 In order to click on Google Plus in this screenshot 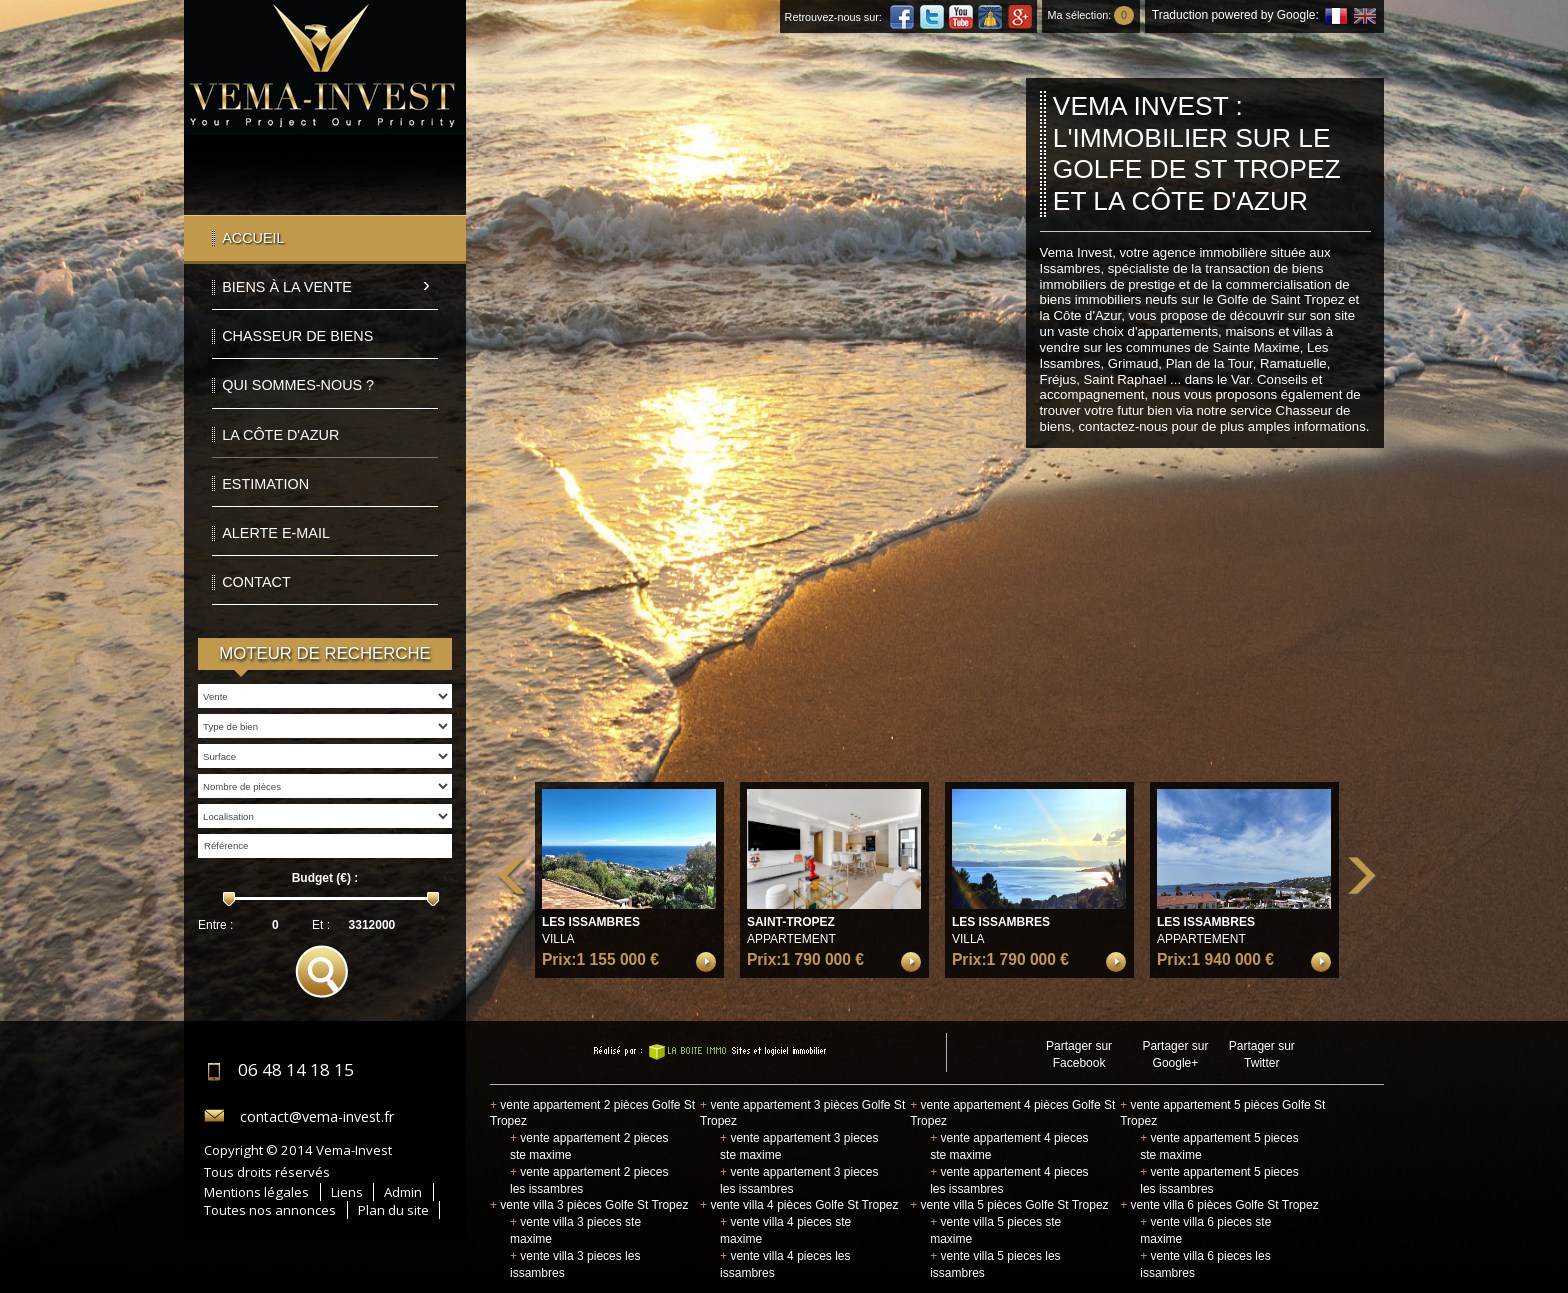, I will do `click(1020, 17)`.